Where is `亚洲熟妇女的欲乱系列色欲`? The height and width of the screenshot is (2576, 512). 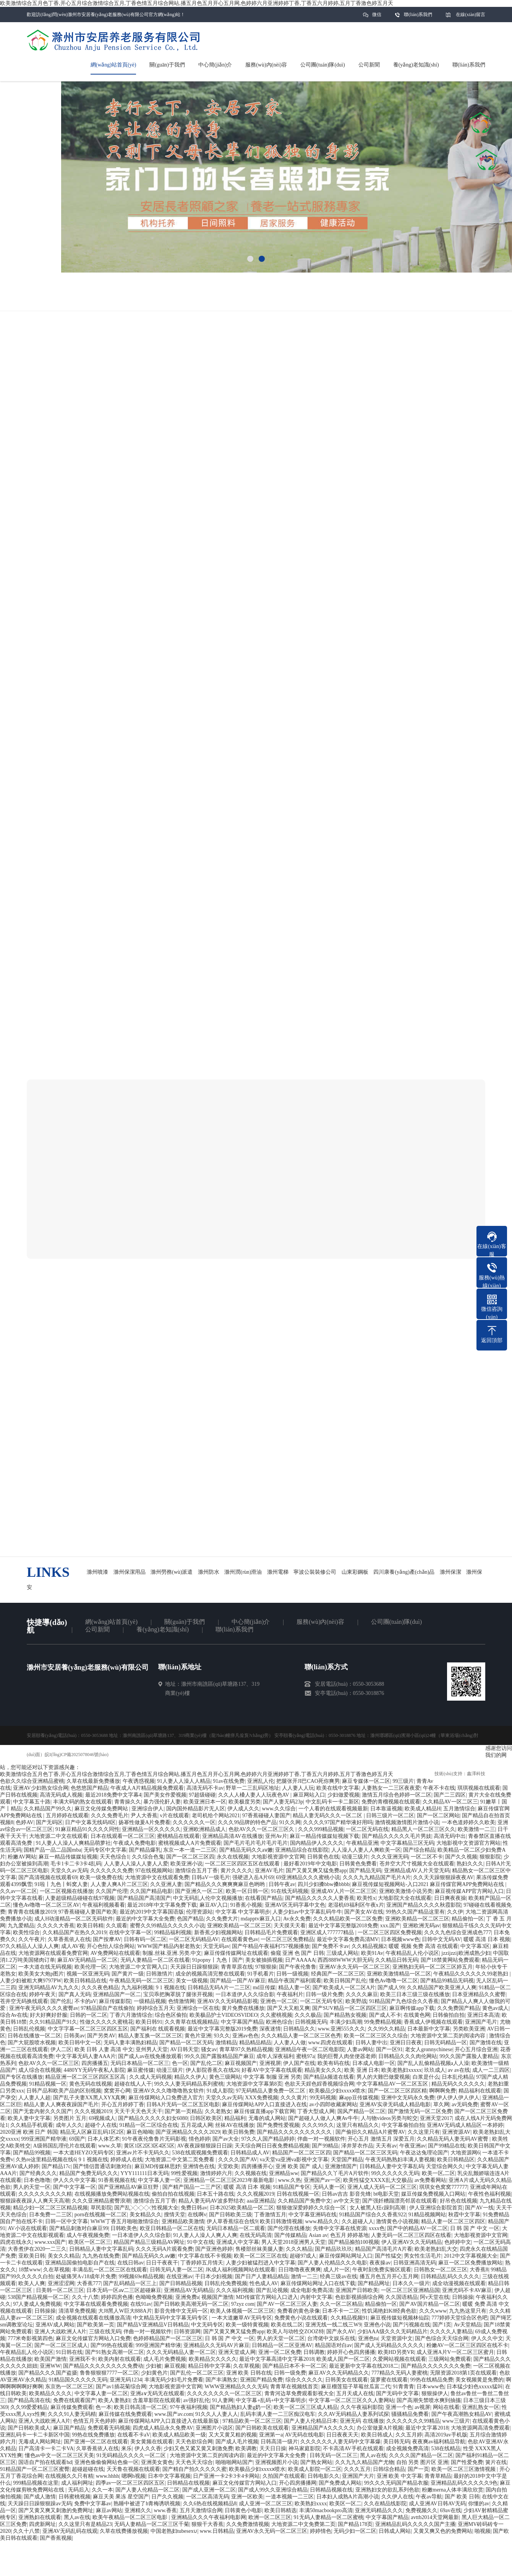
亚洲熟妇女的欲乱系列色欲 is located at coordinates (387, 2490).